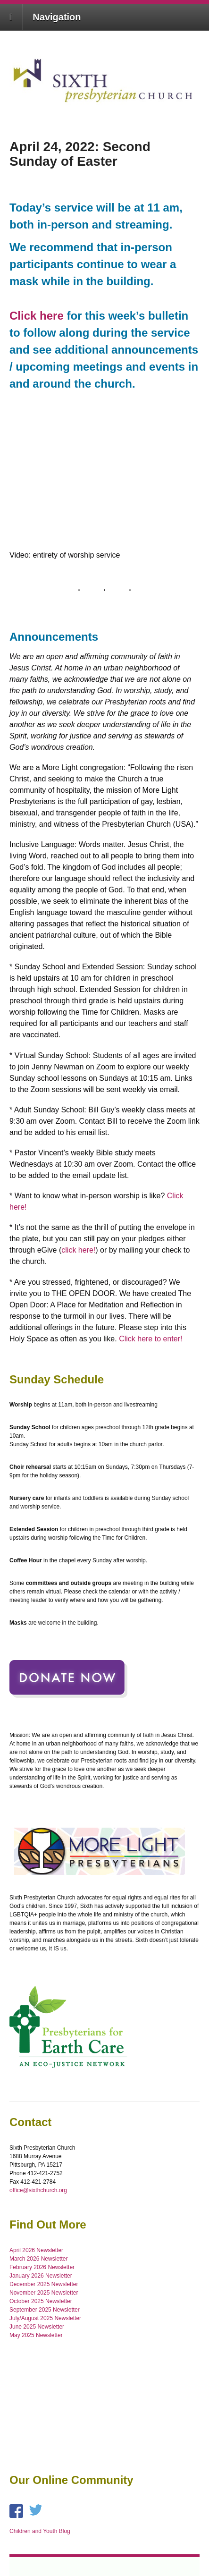 The image size is (209, 2576). I want to click on Click here, so click(36, 315).